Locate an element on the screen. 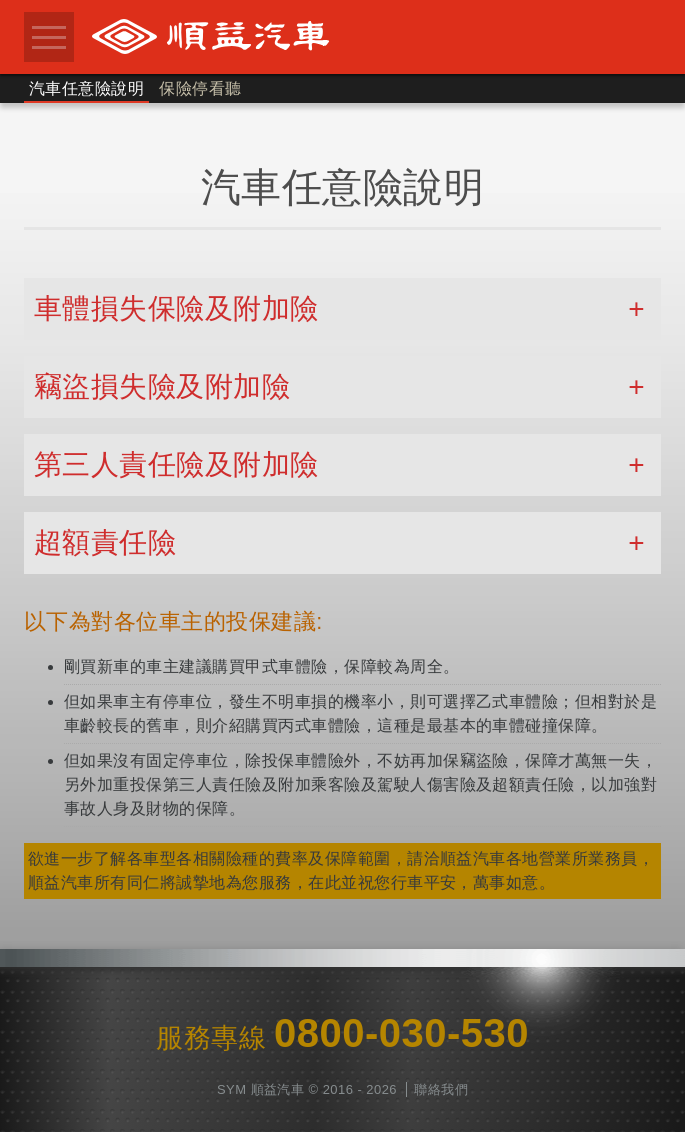  汽車任意險說明 is located at coordinates (86, 88).